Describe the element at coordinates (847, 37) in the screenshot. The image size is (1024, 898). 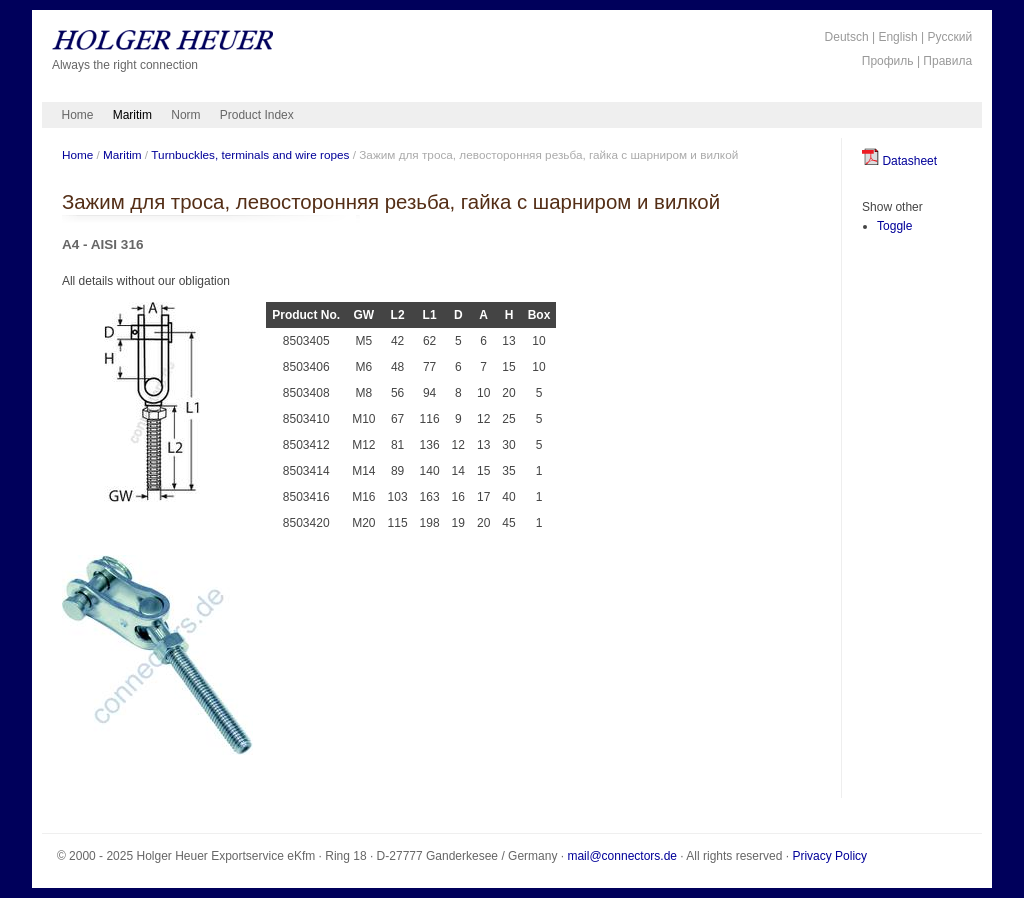
I see `Deutsch` at that location.